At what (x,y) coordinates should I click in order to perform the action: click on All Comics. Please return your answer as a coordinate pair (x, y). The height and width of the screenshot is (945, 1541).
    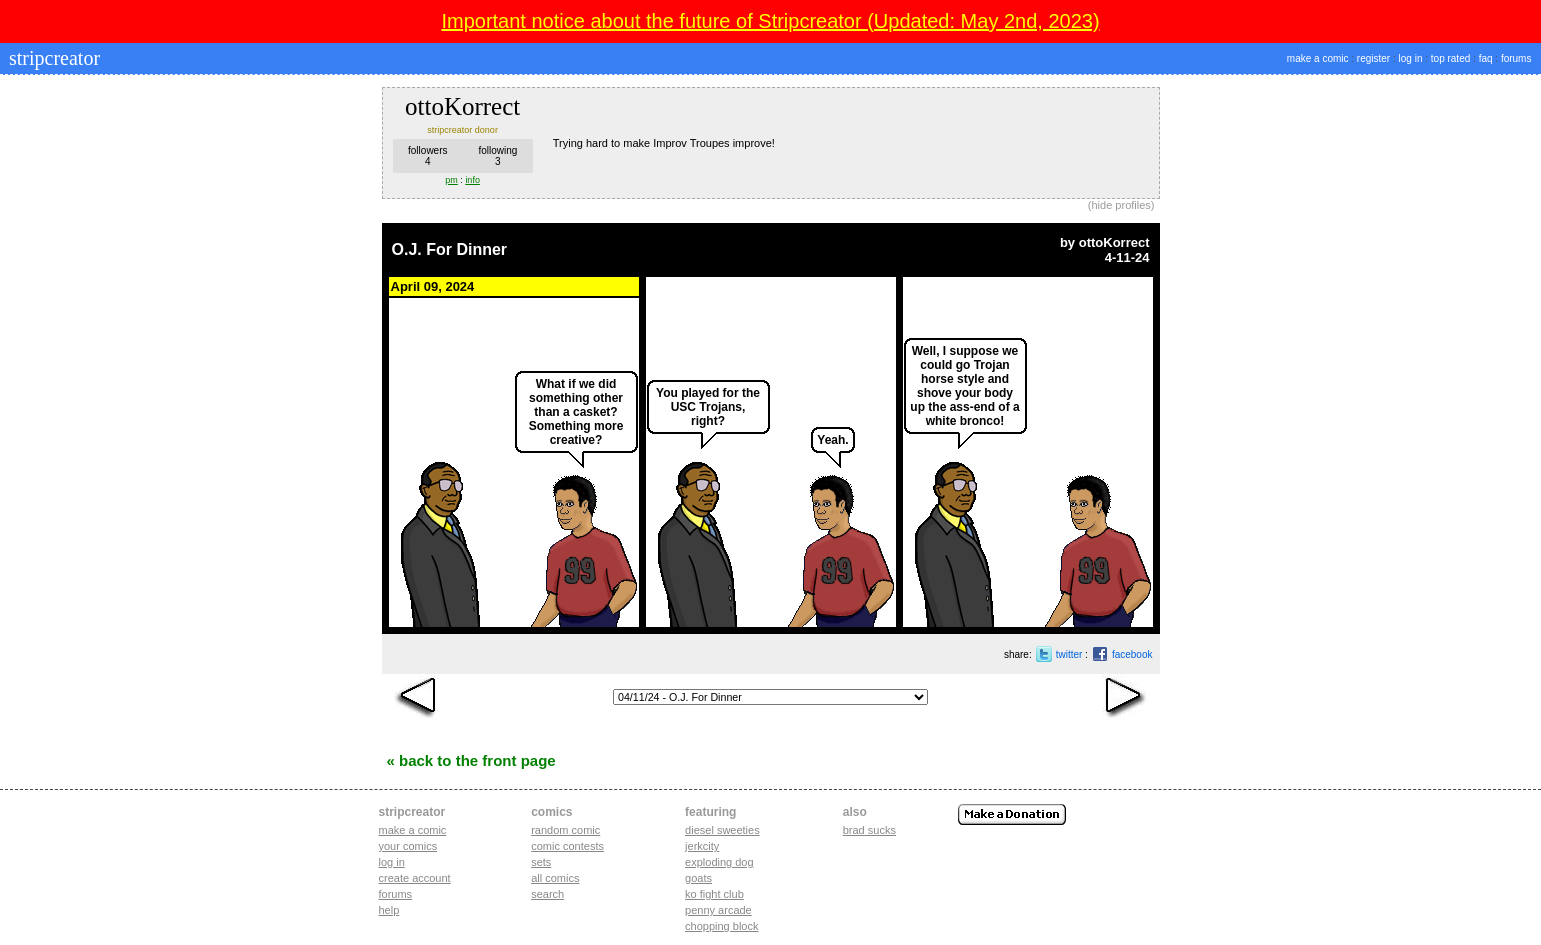
    Looking at the image, I should click on (555, 878).